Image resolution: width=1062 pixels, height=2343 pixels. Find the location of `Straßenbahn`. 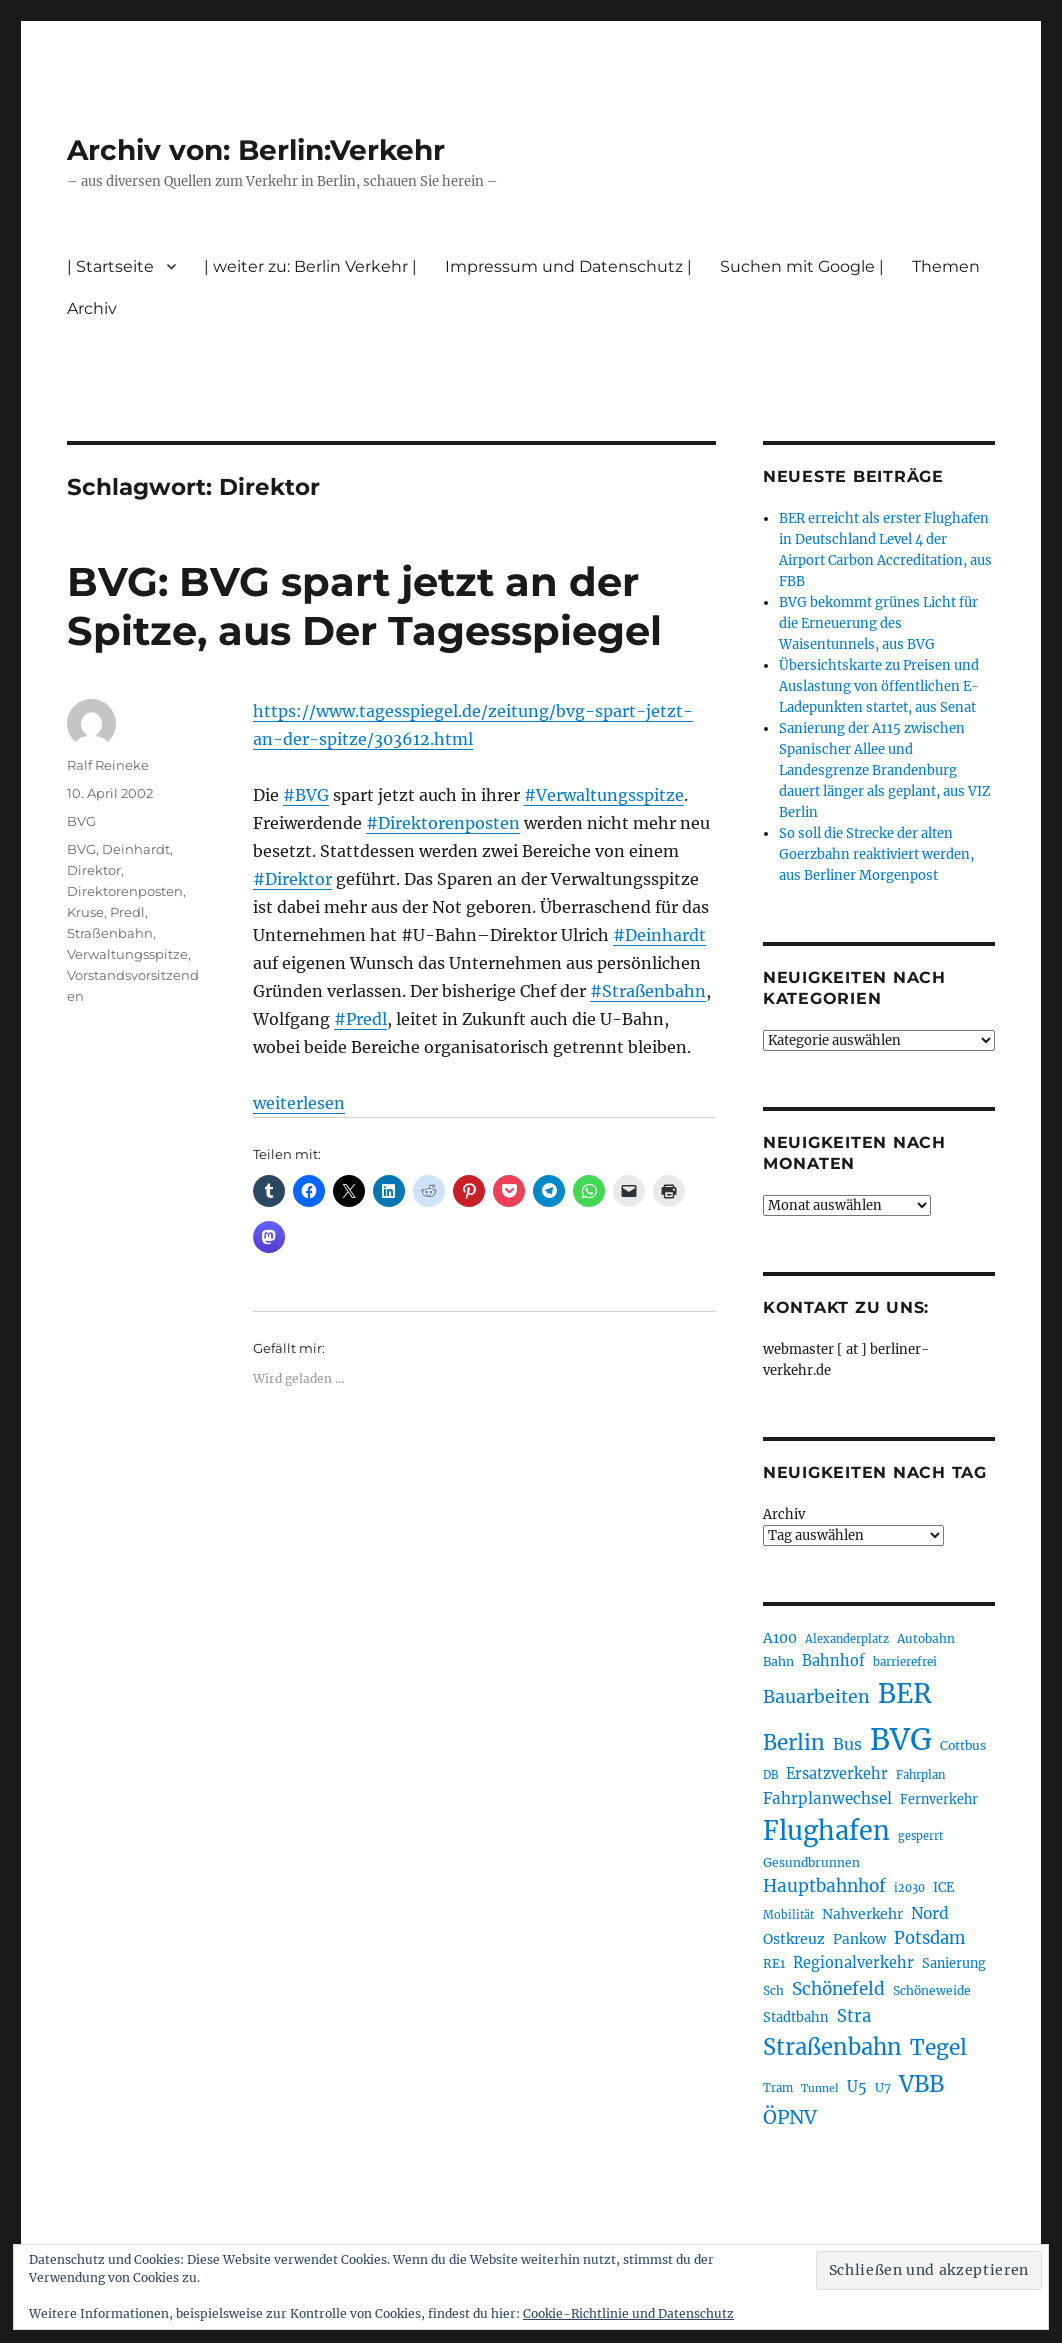

Straßenbahn is located at coordinates (110, 933).